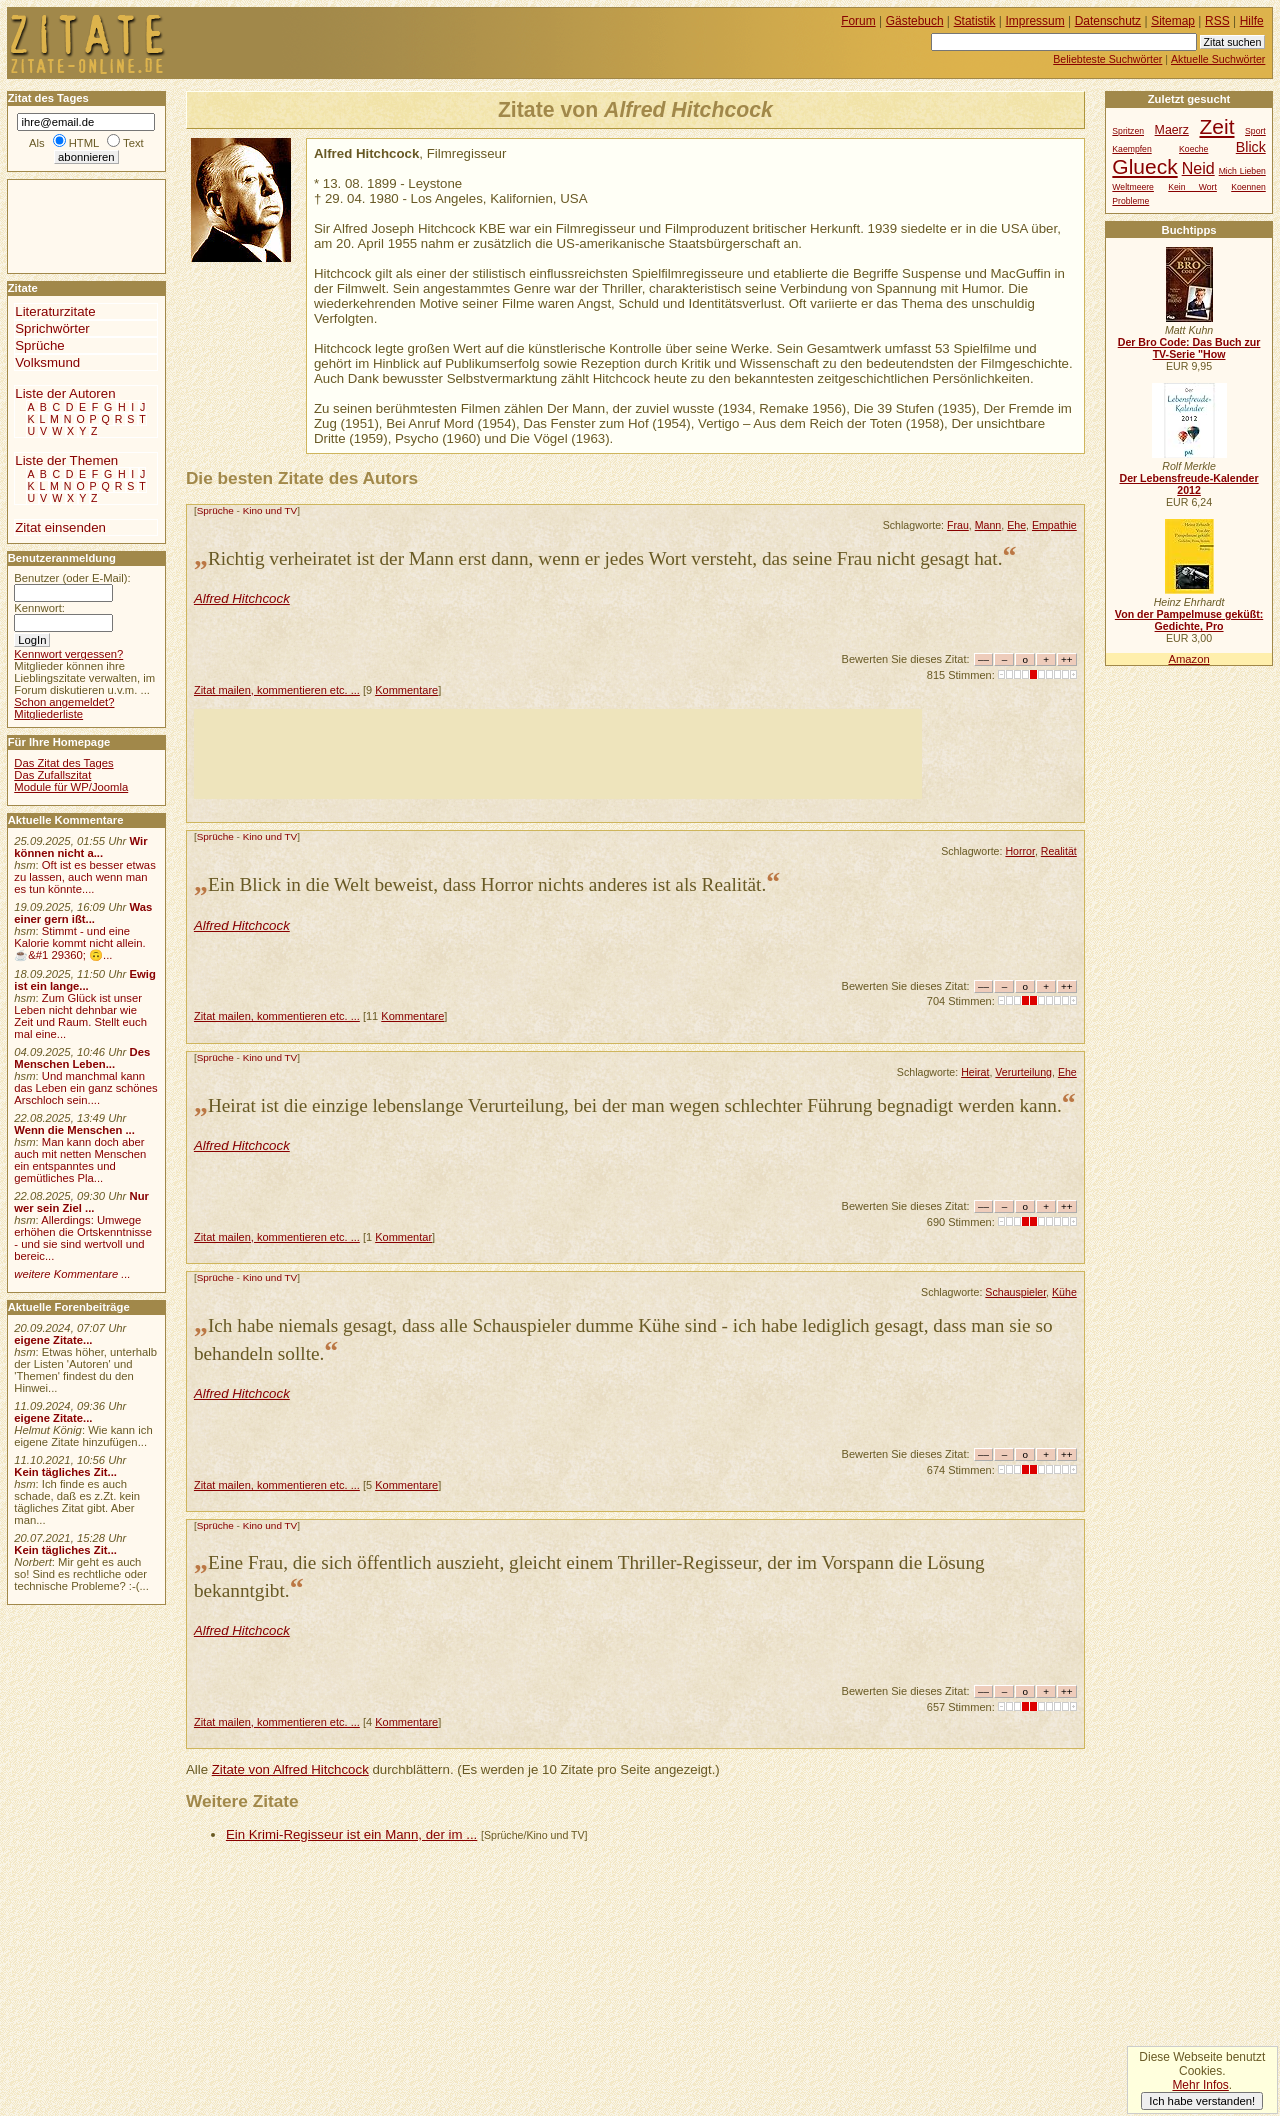  What do you see at coordinates (52, 775) in the screenshot?
I see `Das Zufallszitat` at bounding box center [52, 775].